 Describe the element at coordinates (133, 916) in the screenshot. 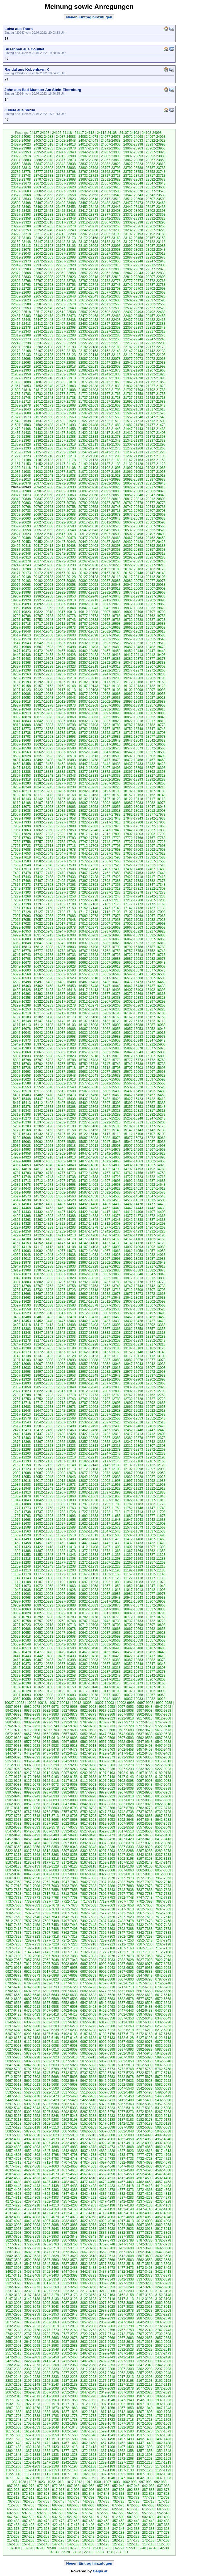

I see `17072-17068` at that location.